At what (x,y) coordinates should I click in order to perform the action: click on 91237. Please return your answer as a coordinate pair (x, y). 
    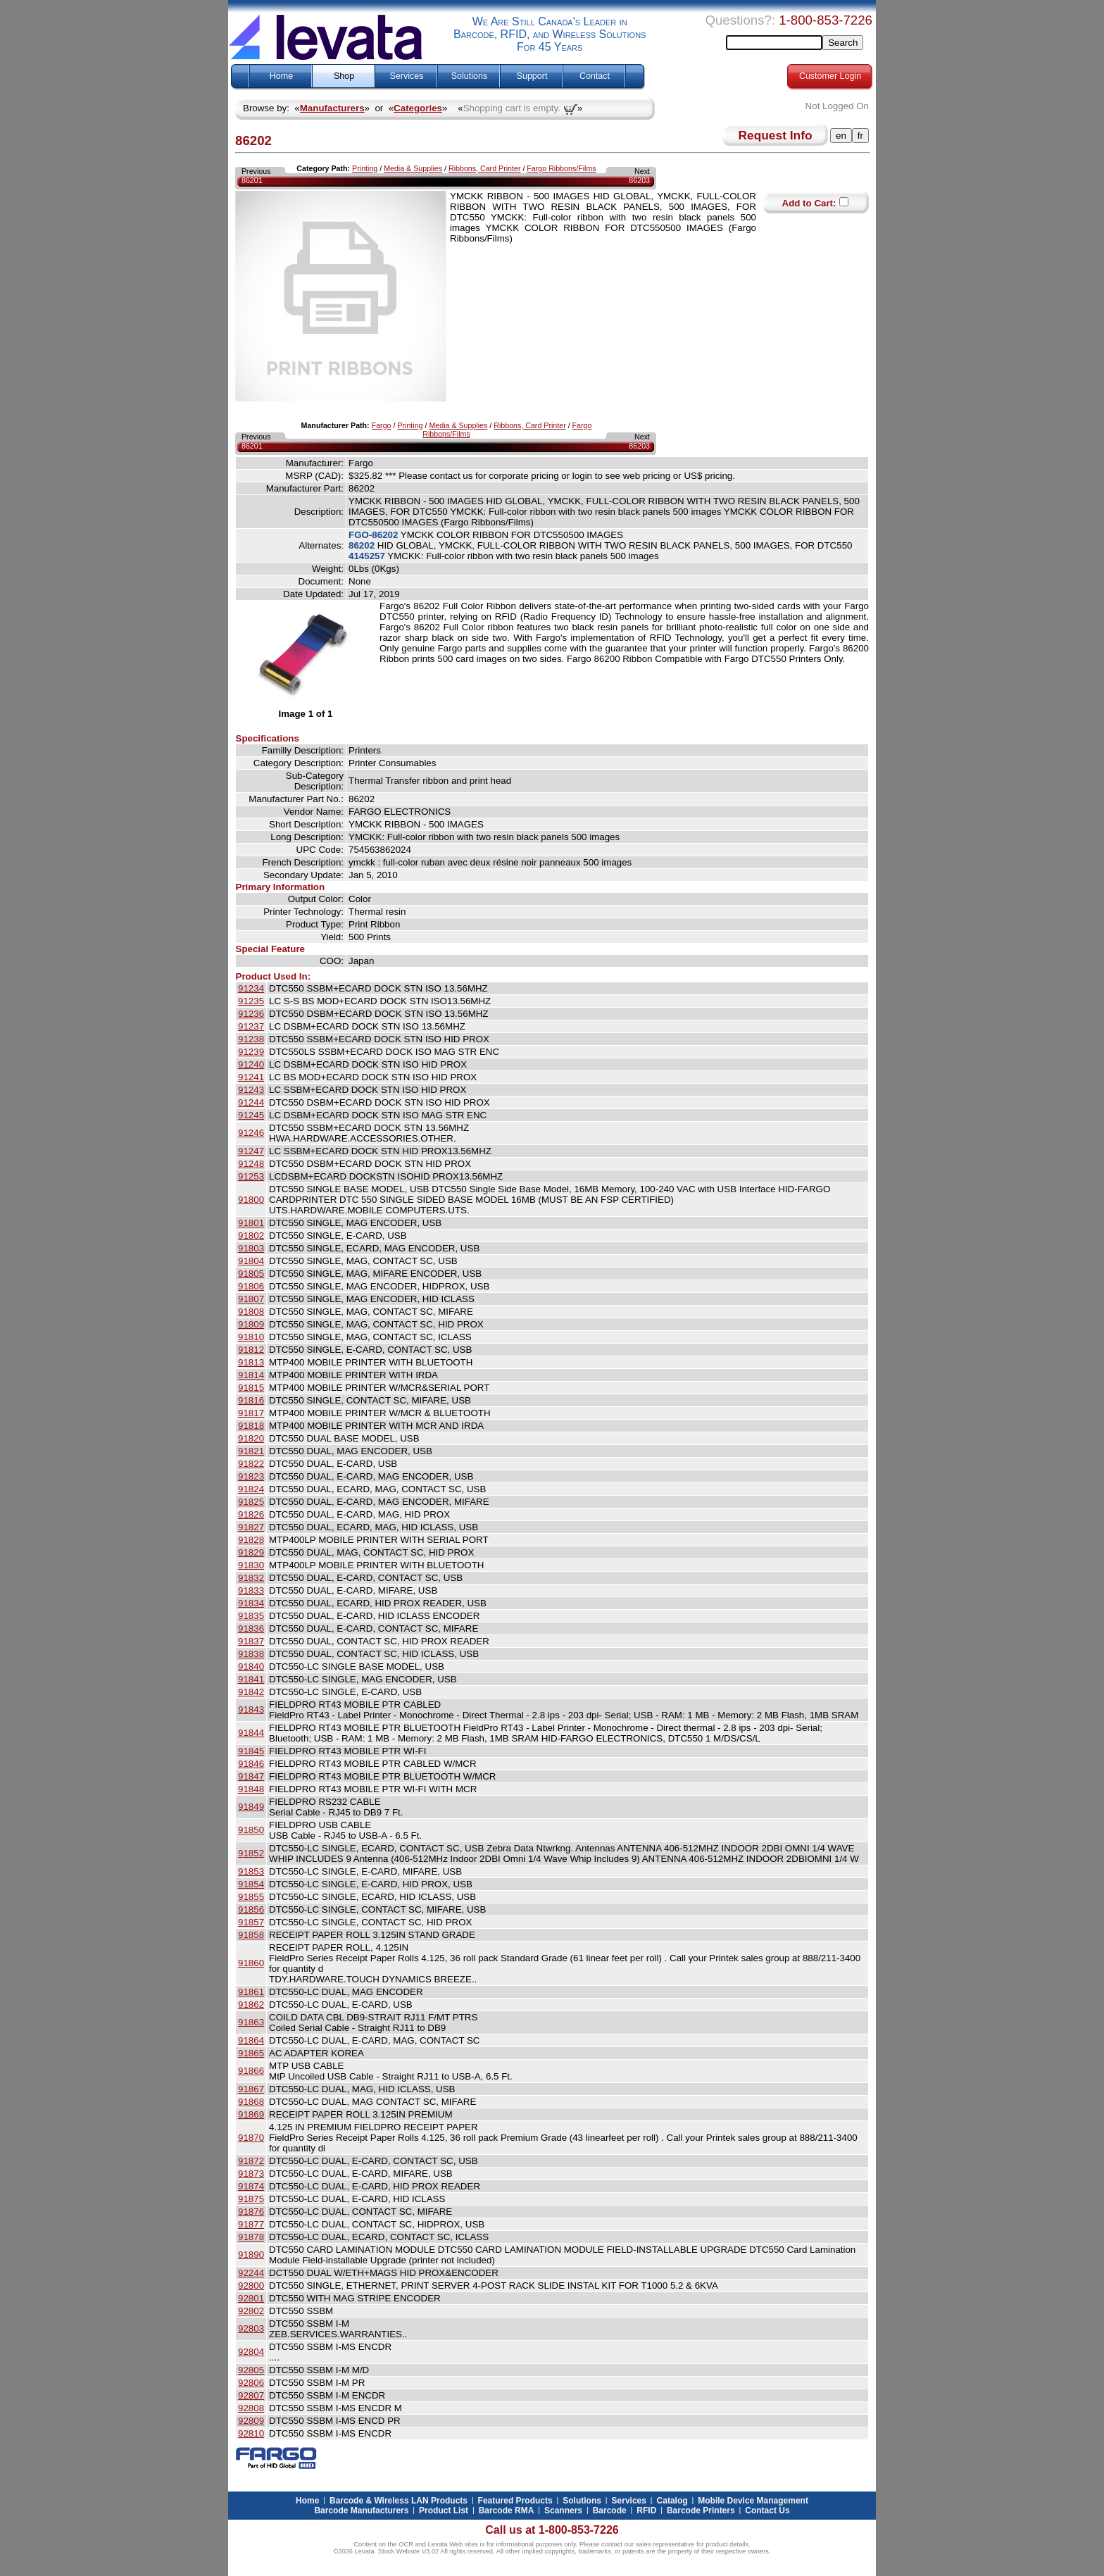
    Looking at the image, I should click on (251, 1026).